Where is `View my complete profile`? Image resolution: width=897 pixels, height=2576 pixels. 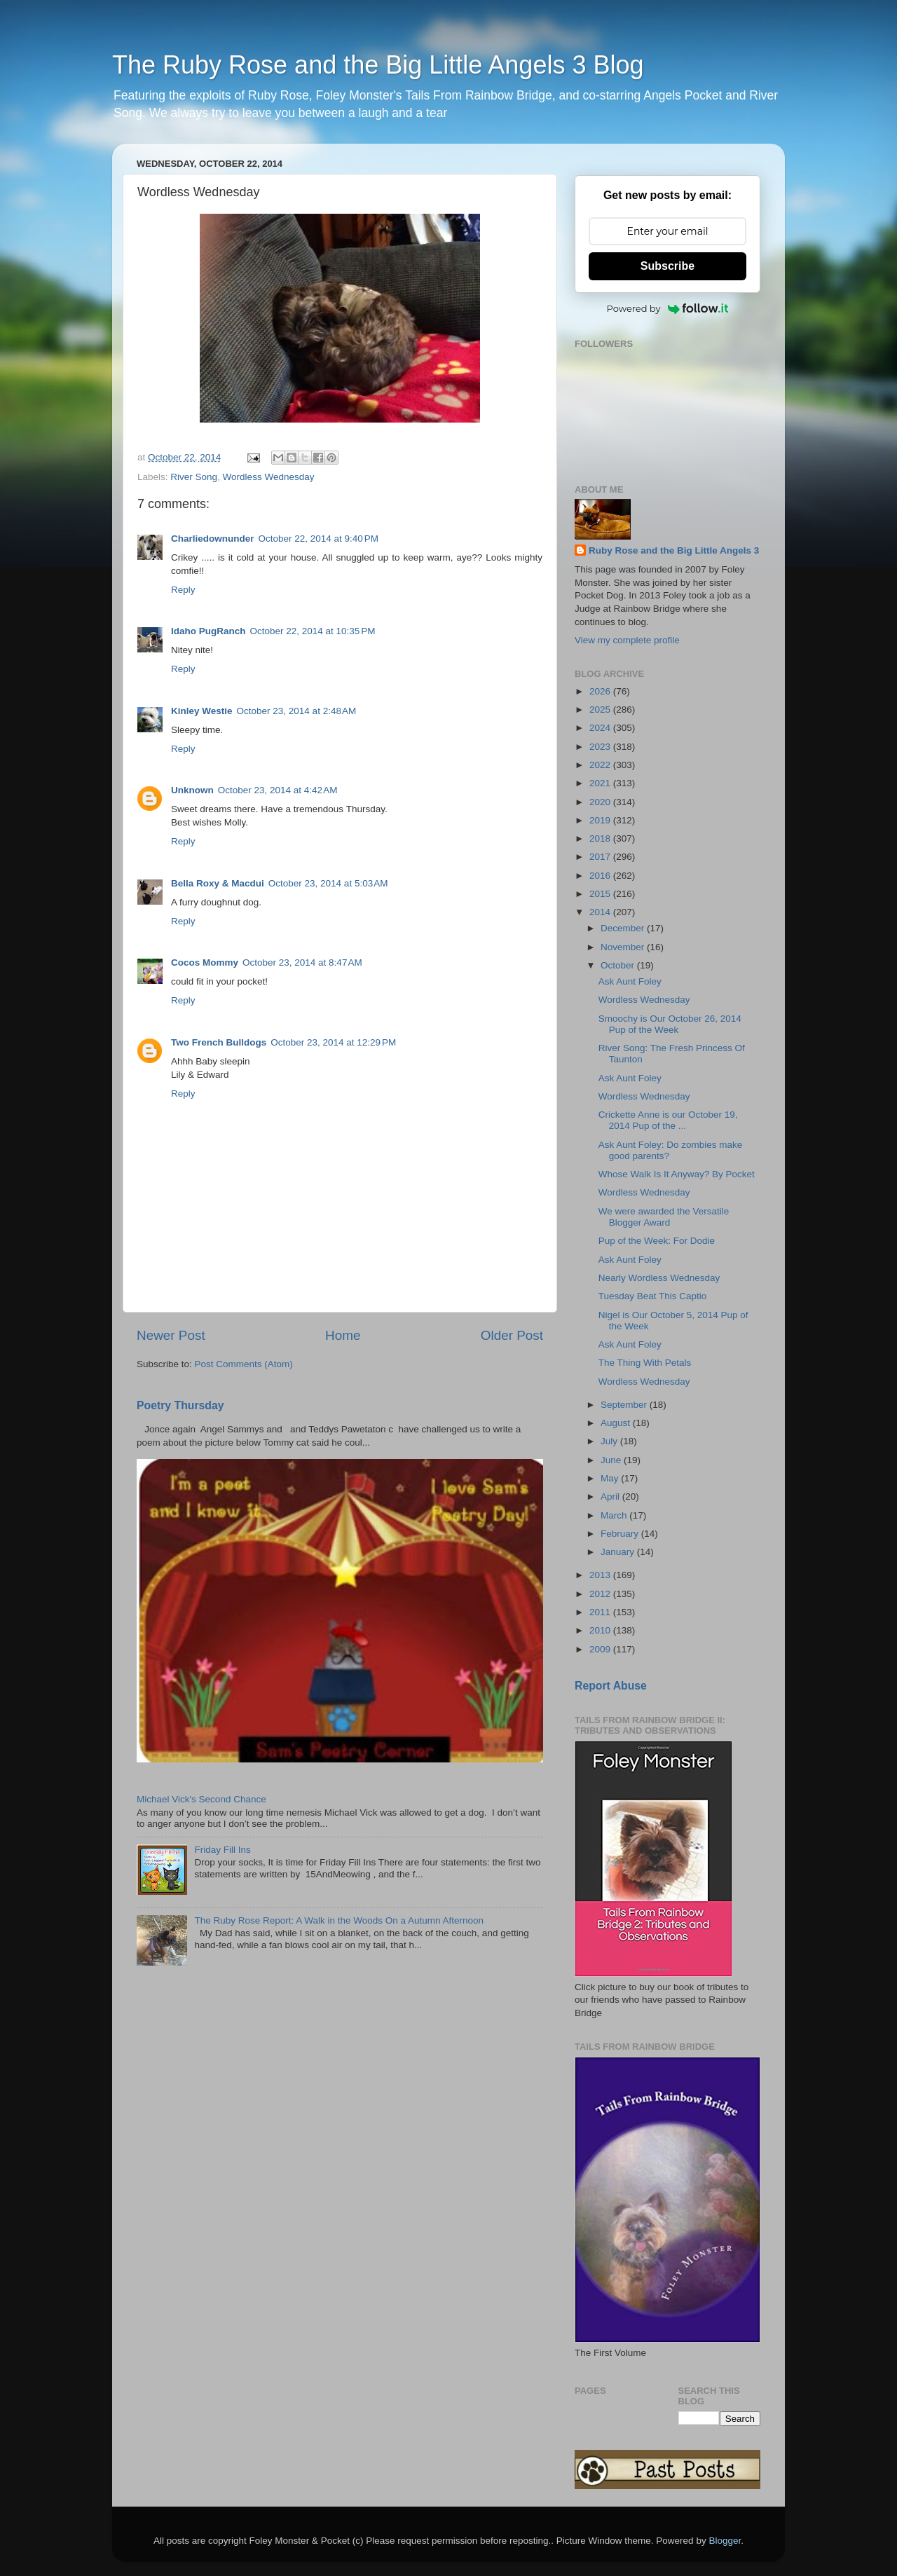 View my complete profile is located at coordinates (627, 640).